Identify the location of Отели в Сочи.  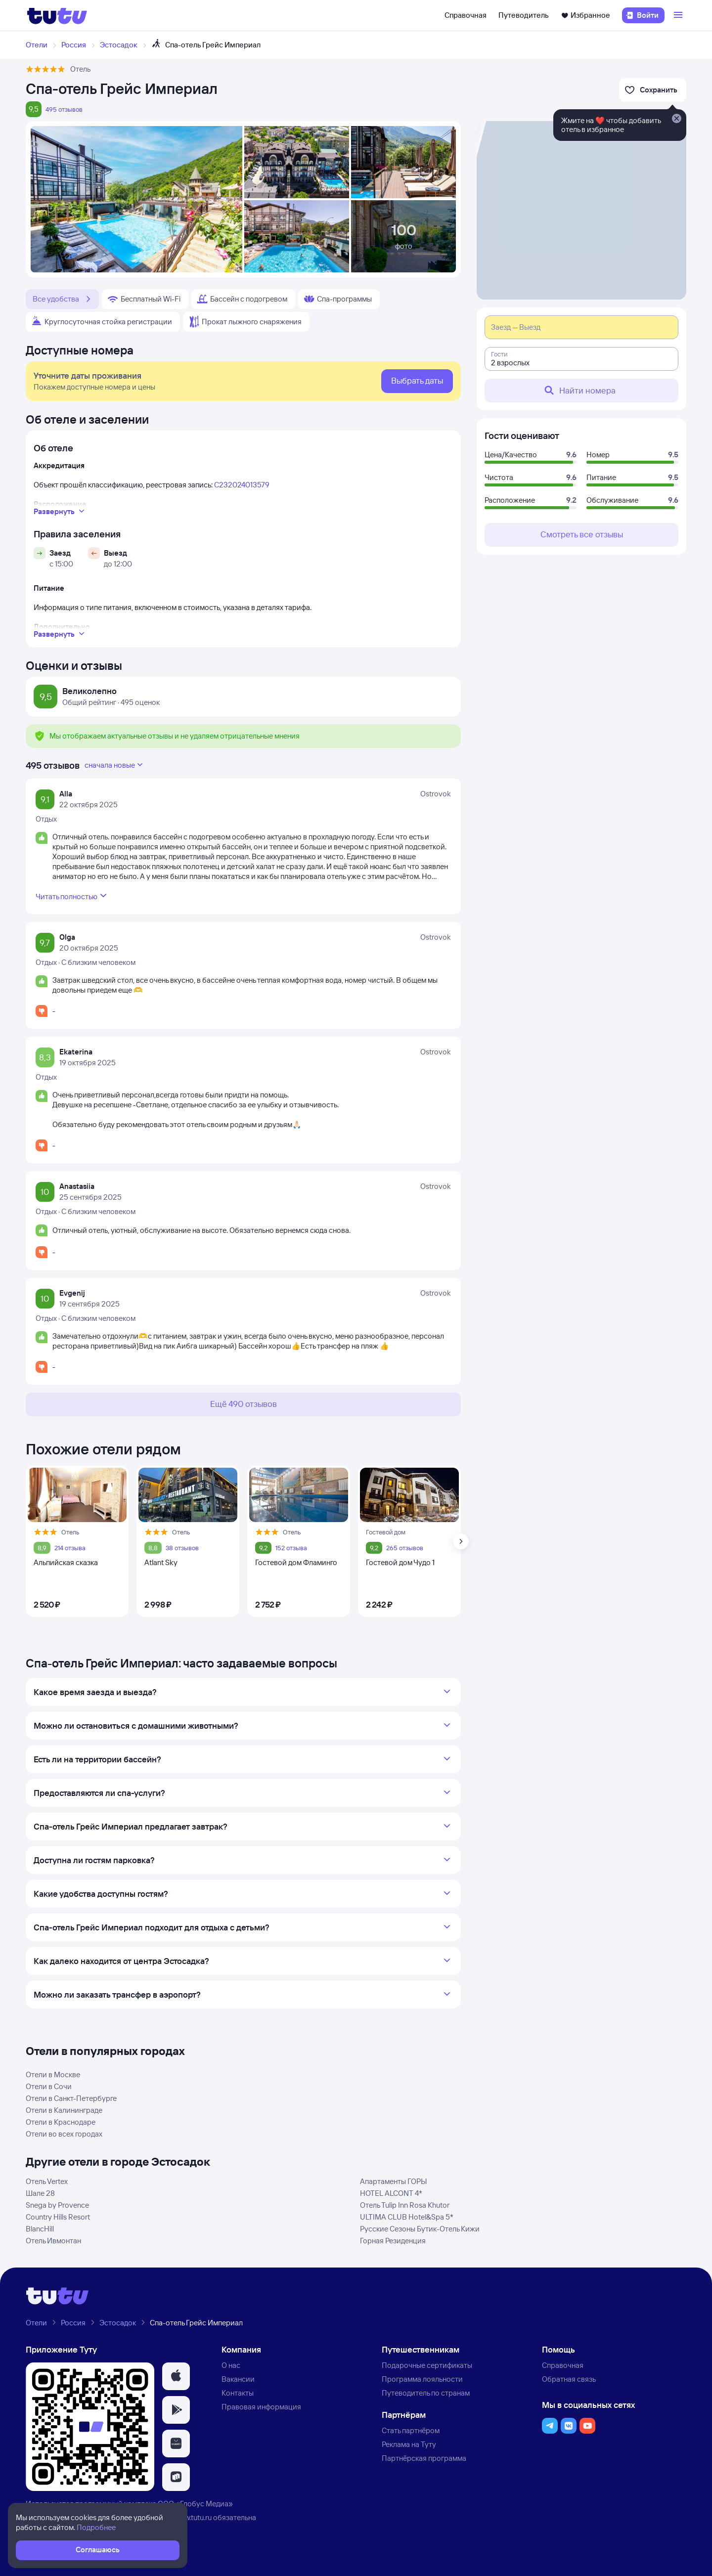
(49, 2086).